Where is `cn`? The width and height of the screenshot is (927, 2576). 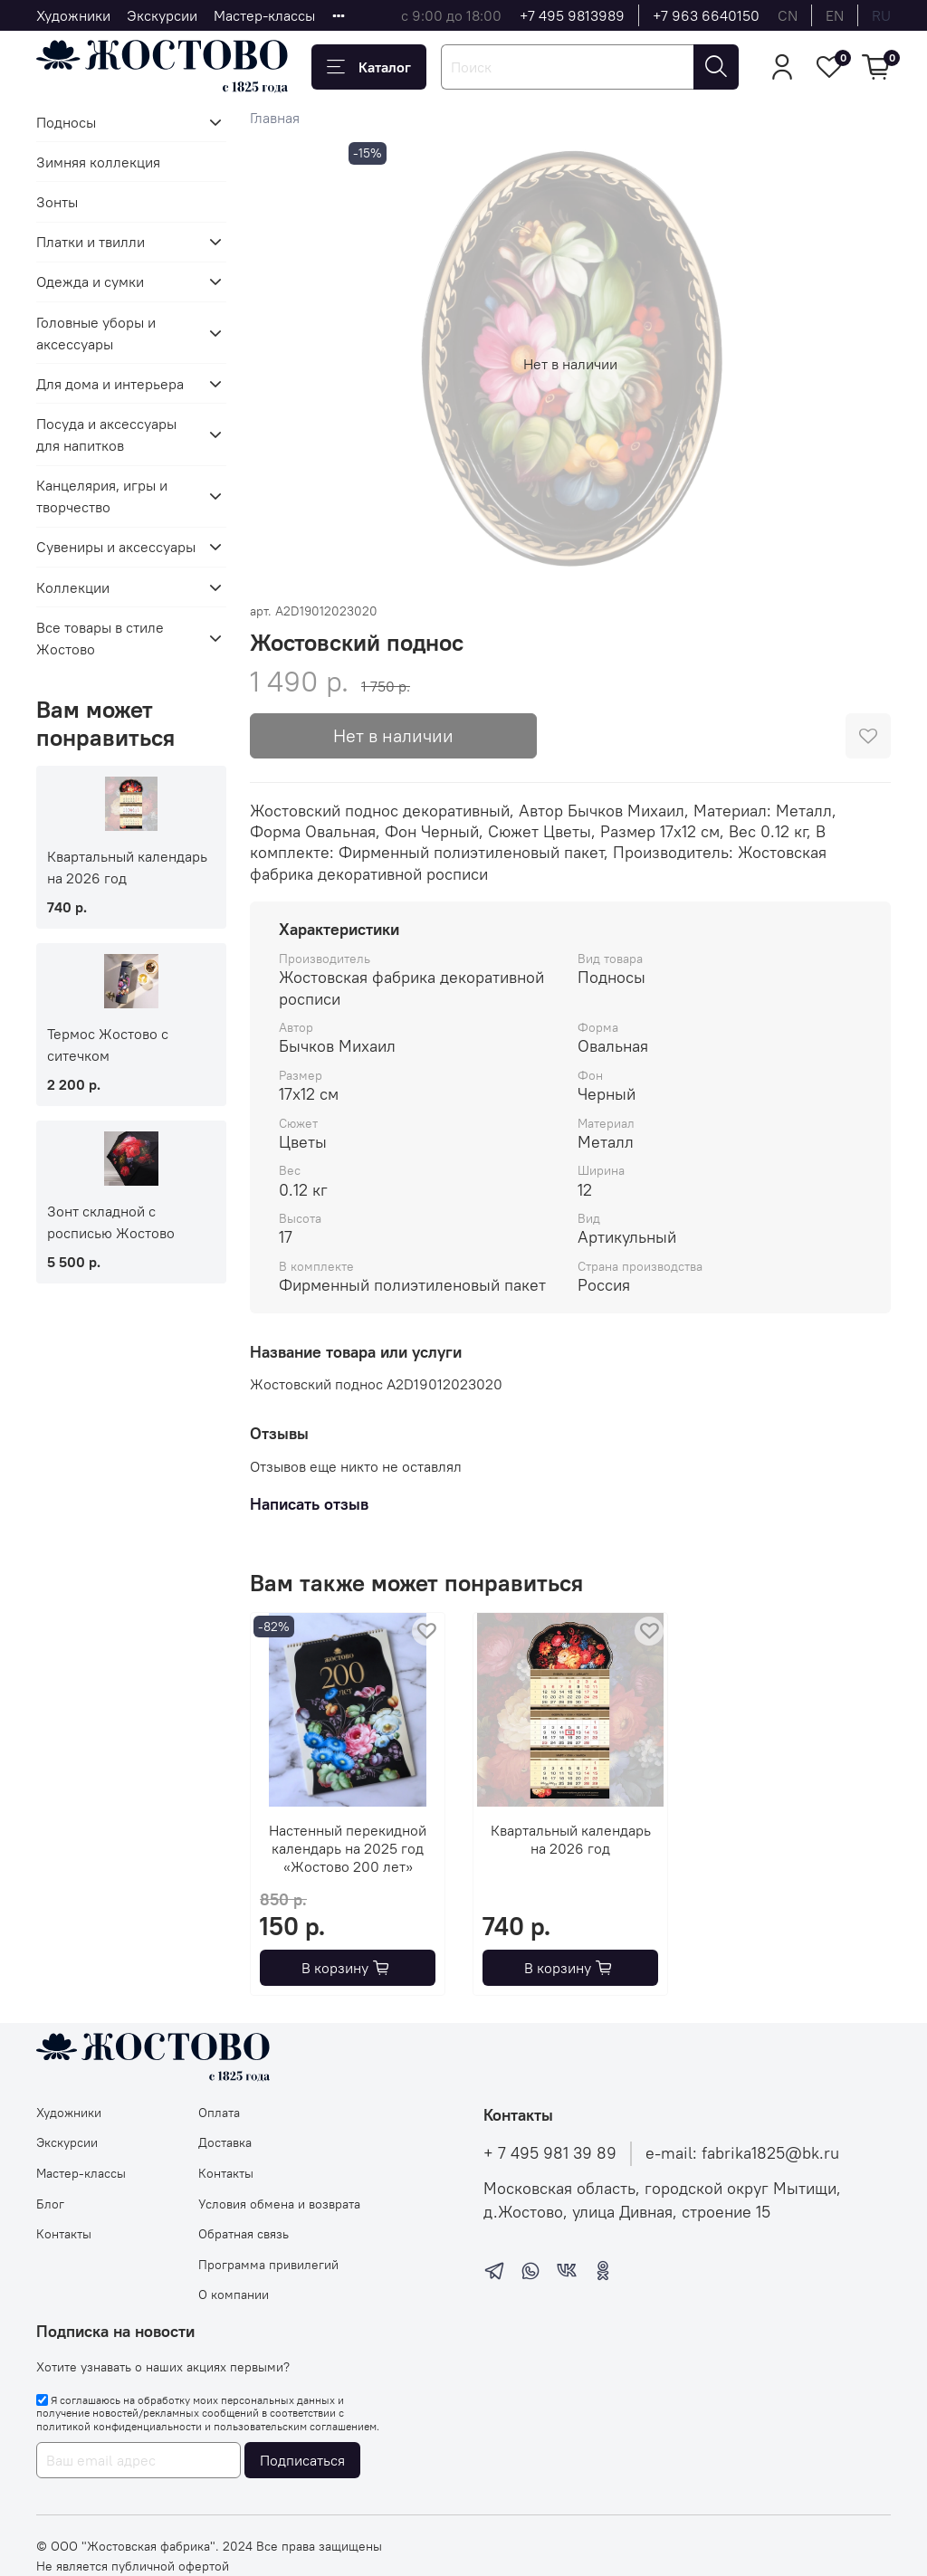
cn is located at coordinates (788, 15).